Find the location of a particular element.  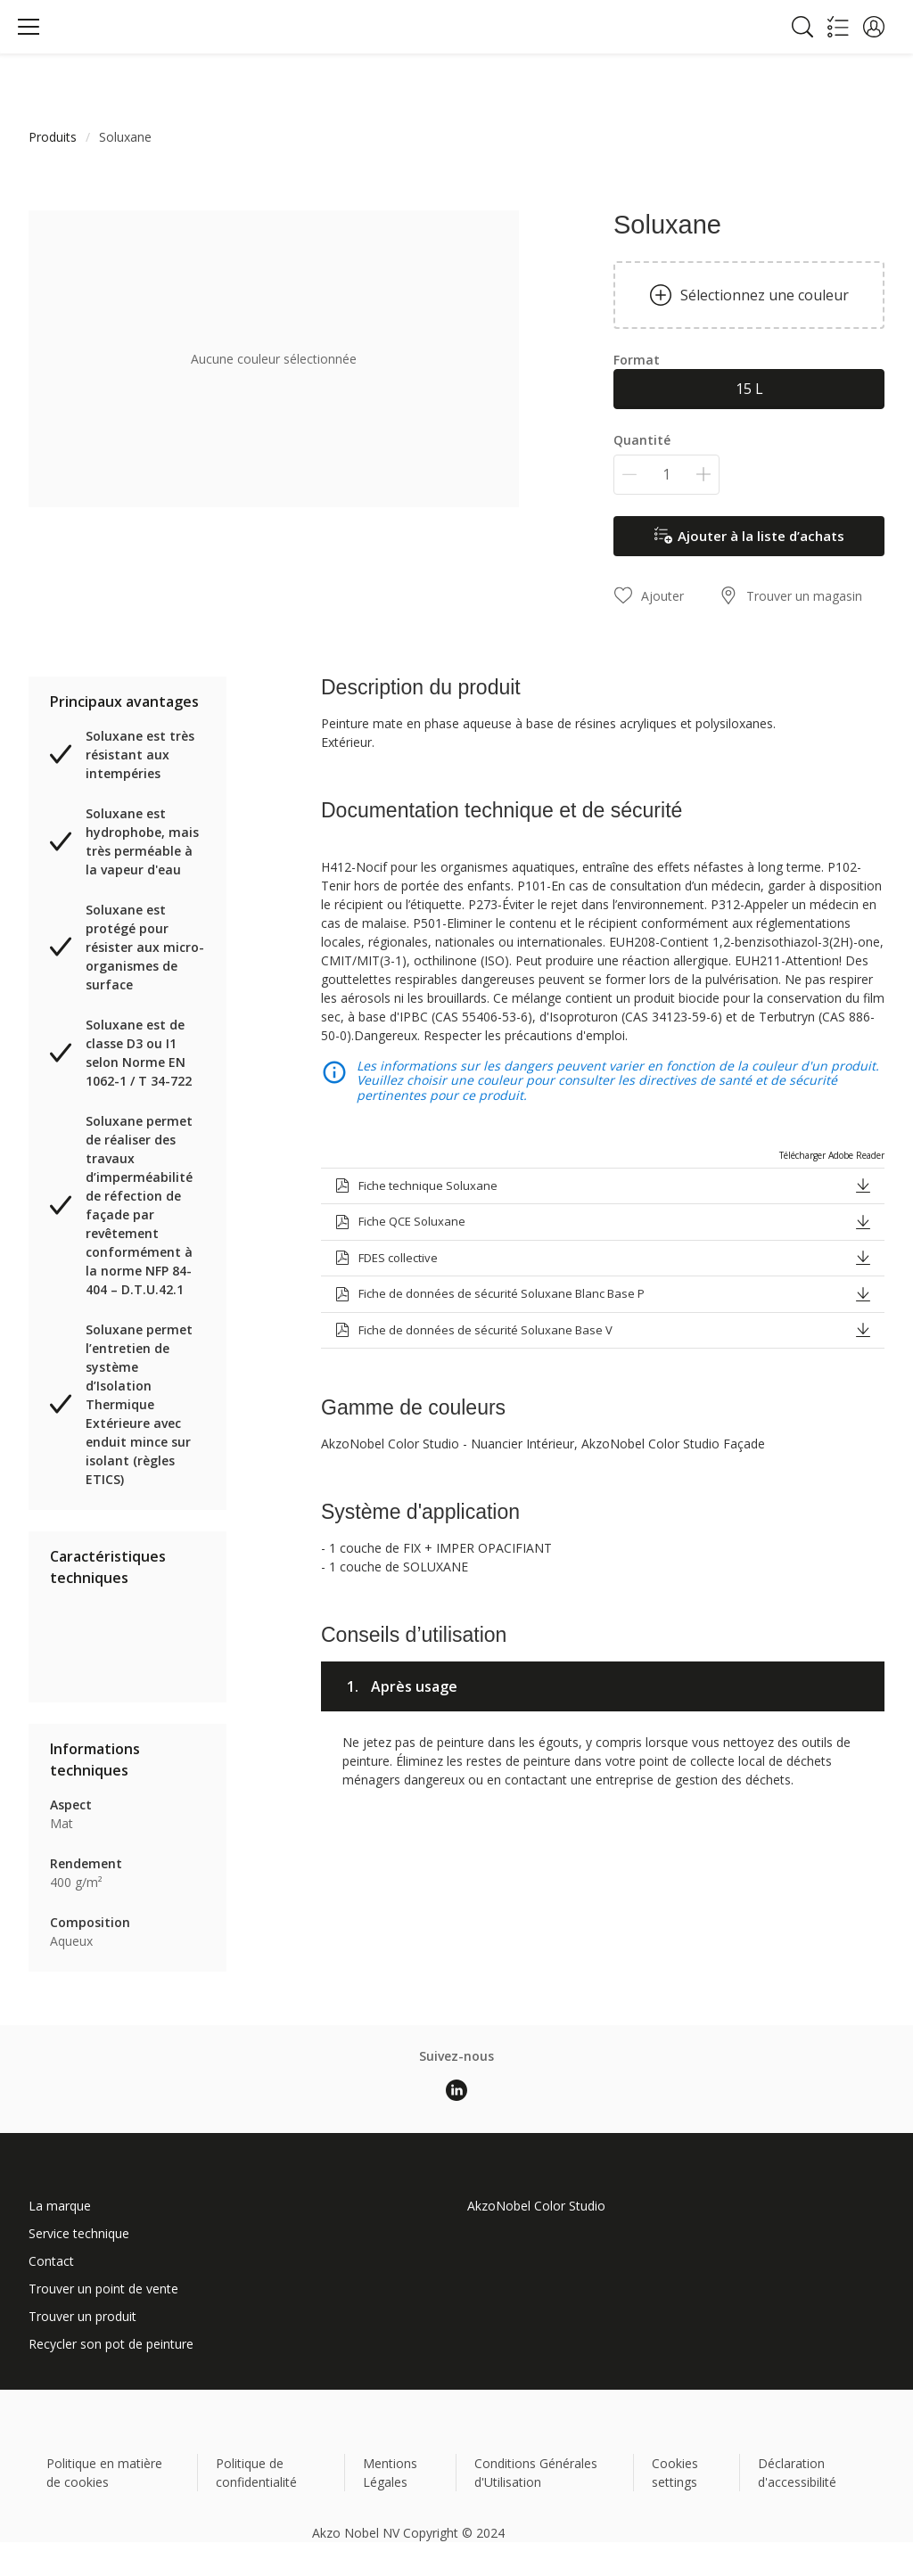

[Search] is located at coordinates (802, 26).